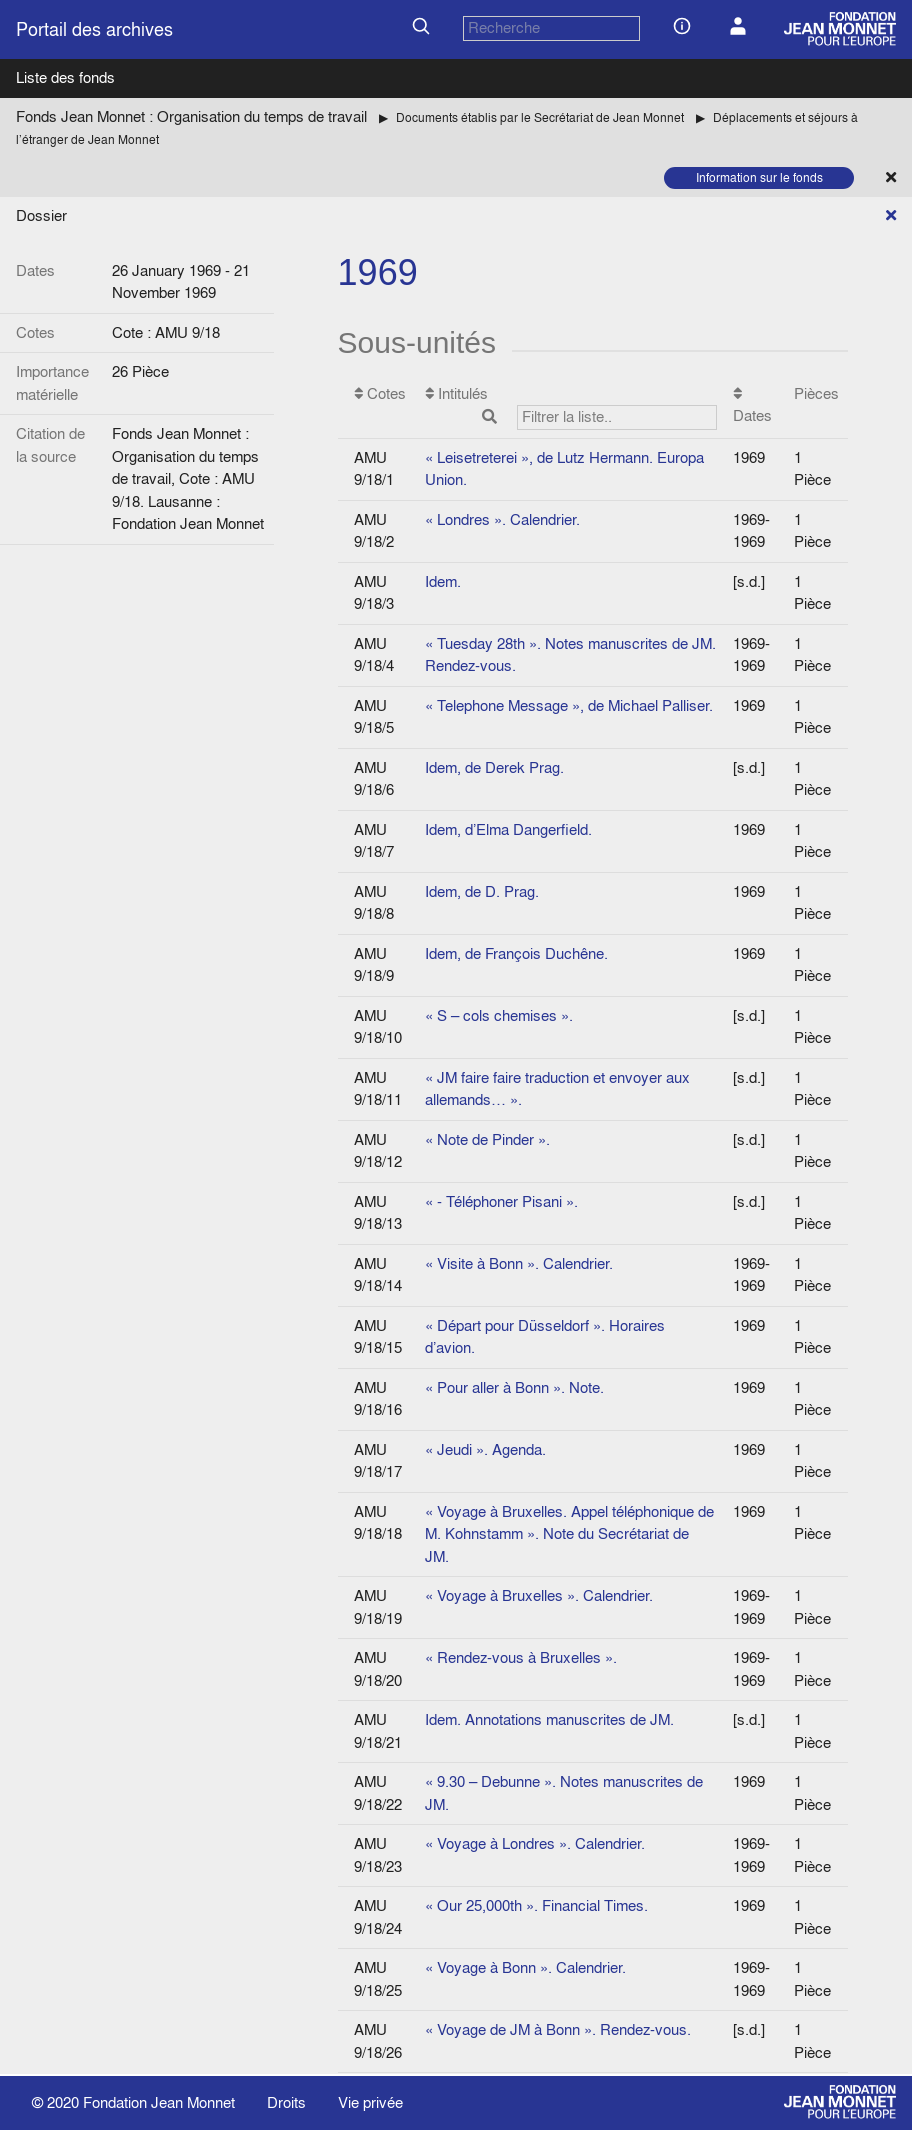 The height and width of the screenshot is (2130, 912). What do you see at coordinates (752, 406) in the screenshot?
I see `Dates` at bounding box center [752, 406].